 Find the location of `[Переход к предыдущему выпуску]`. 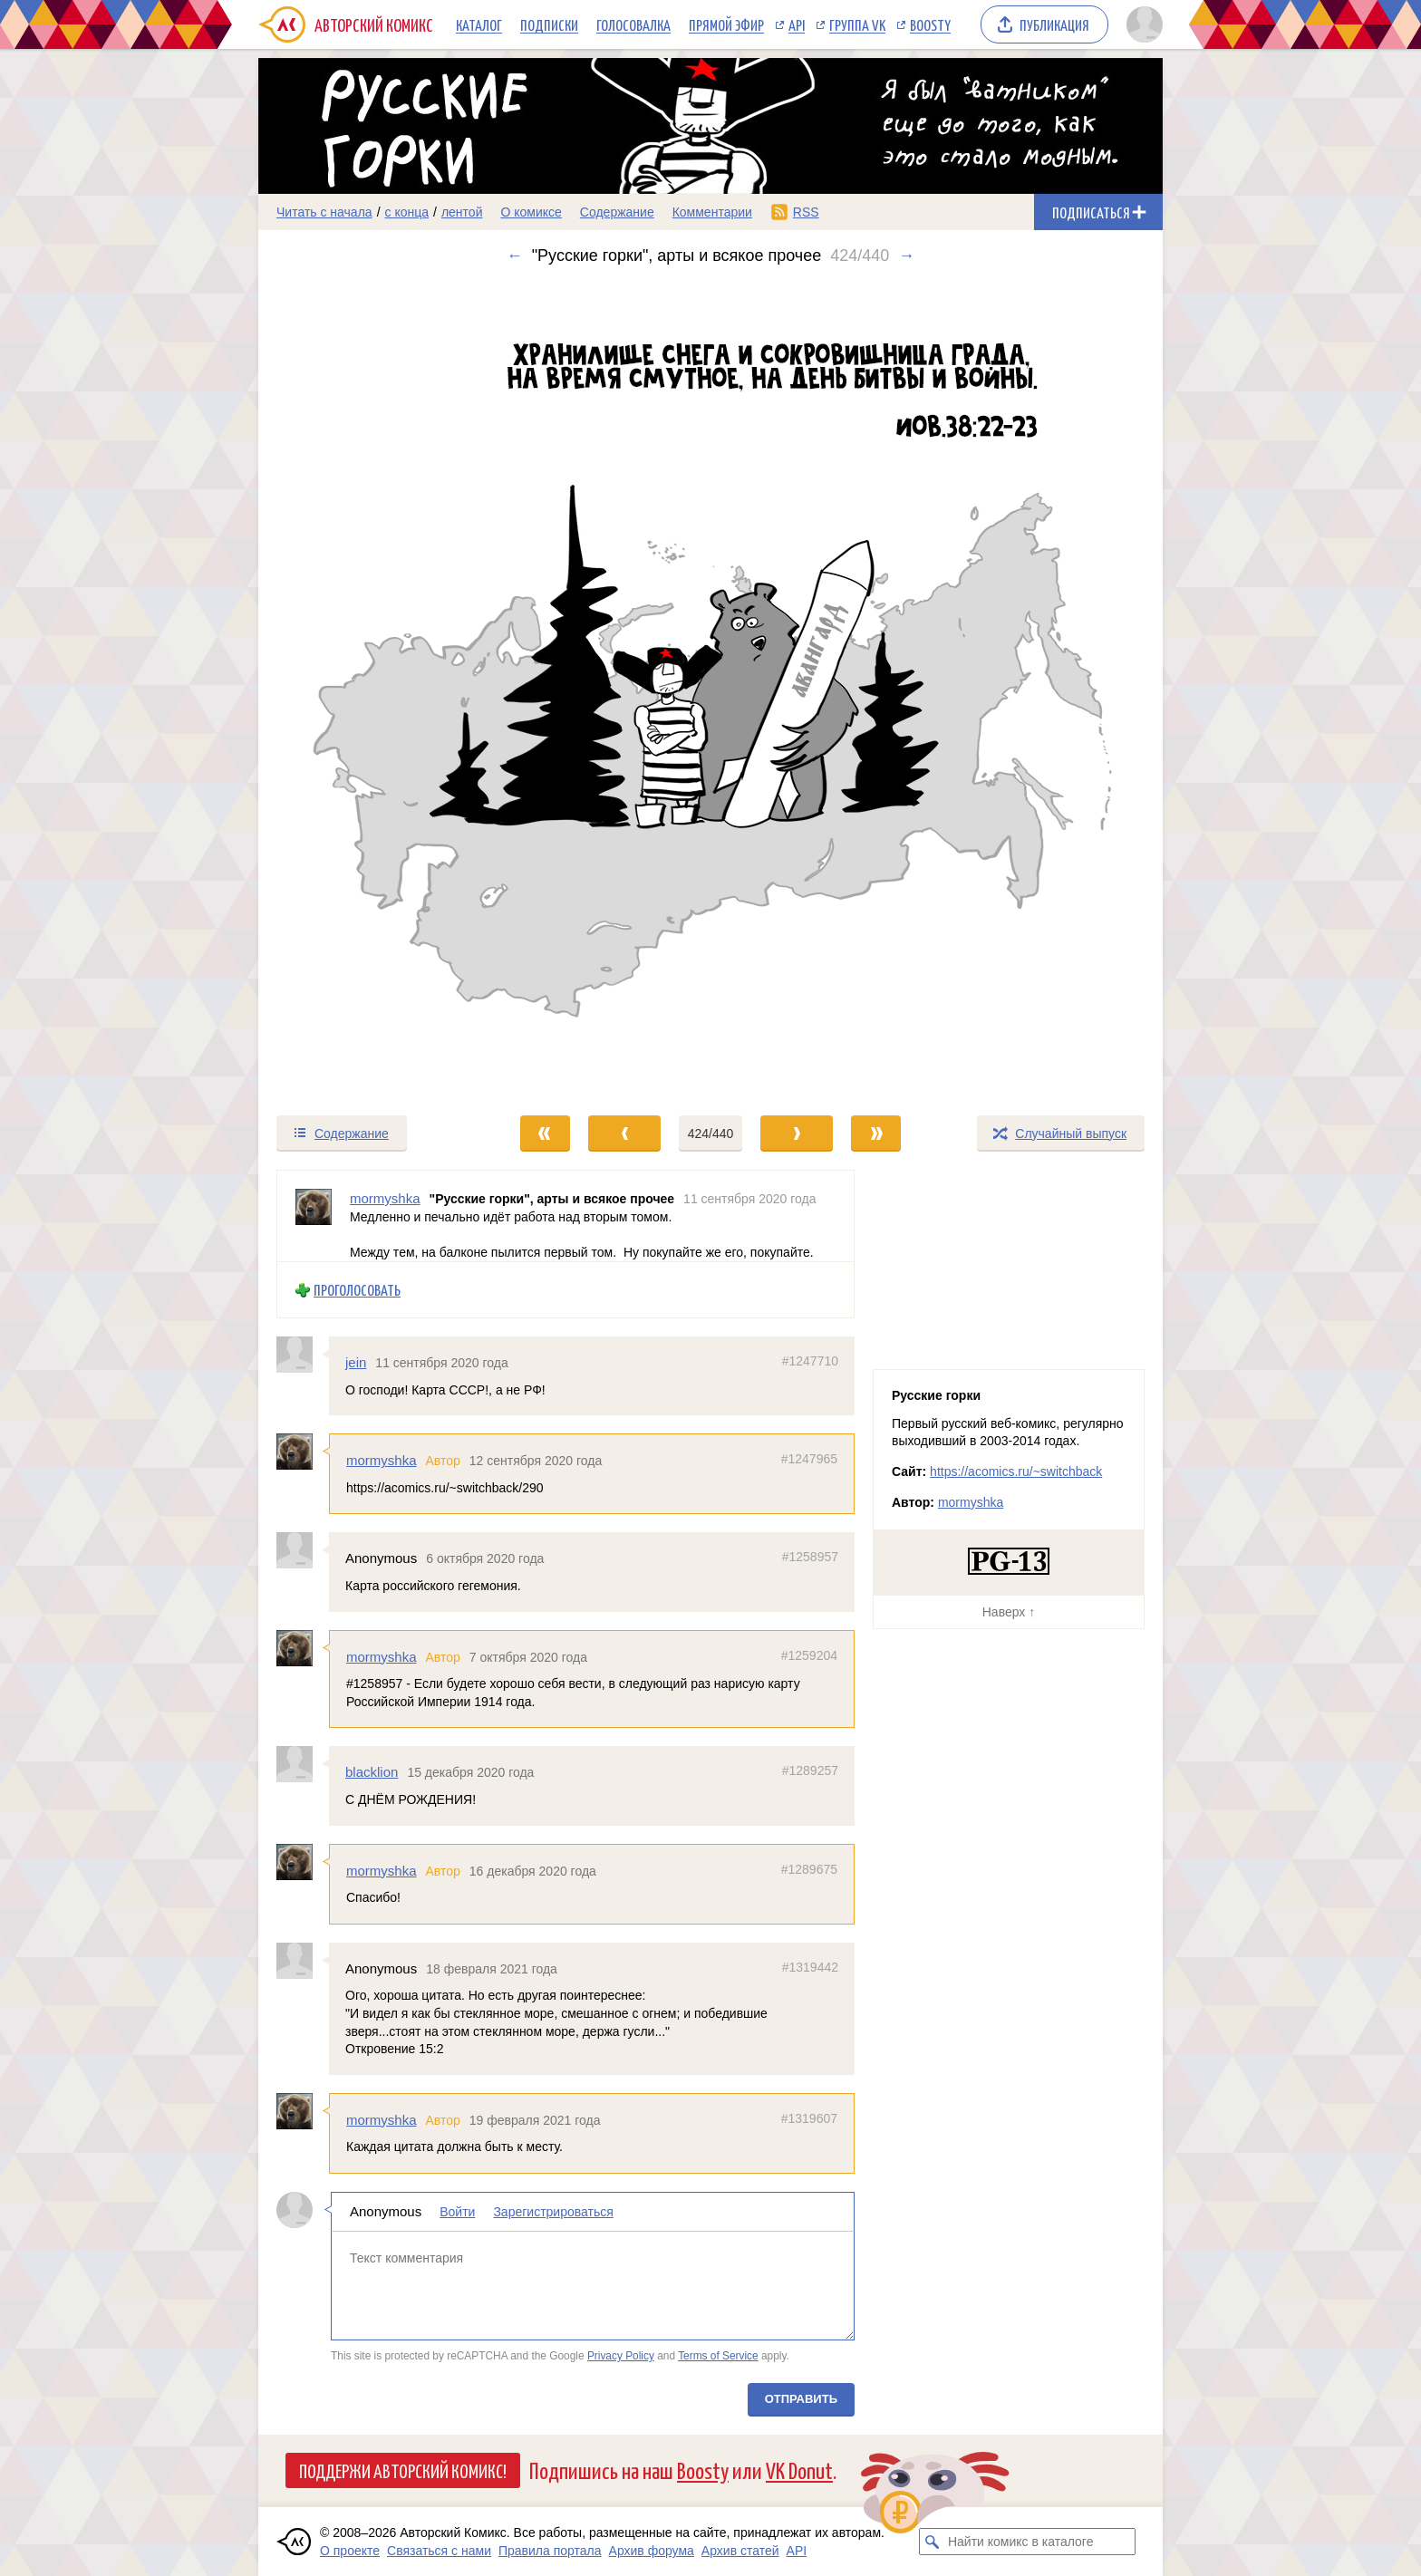

[Переход к предыдущему выпуску] is located at coordinates (371, 689).